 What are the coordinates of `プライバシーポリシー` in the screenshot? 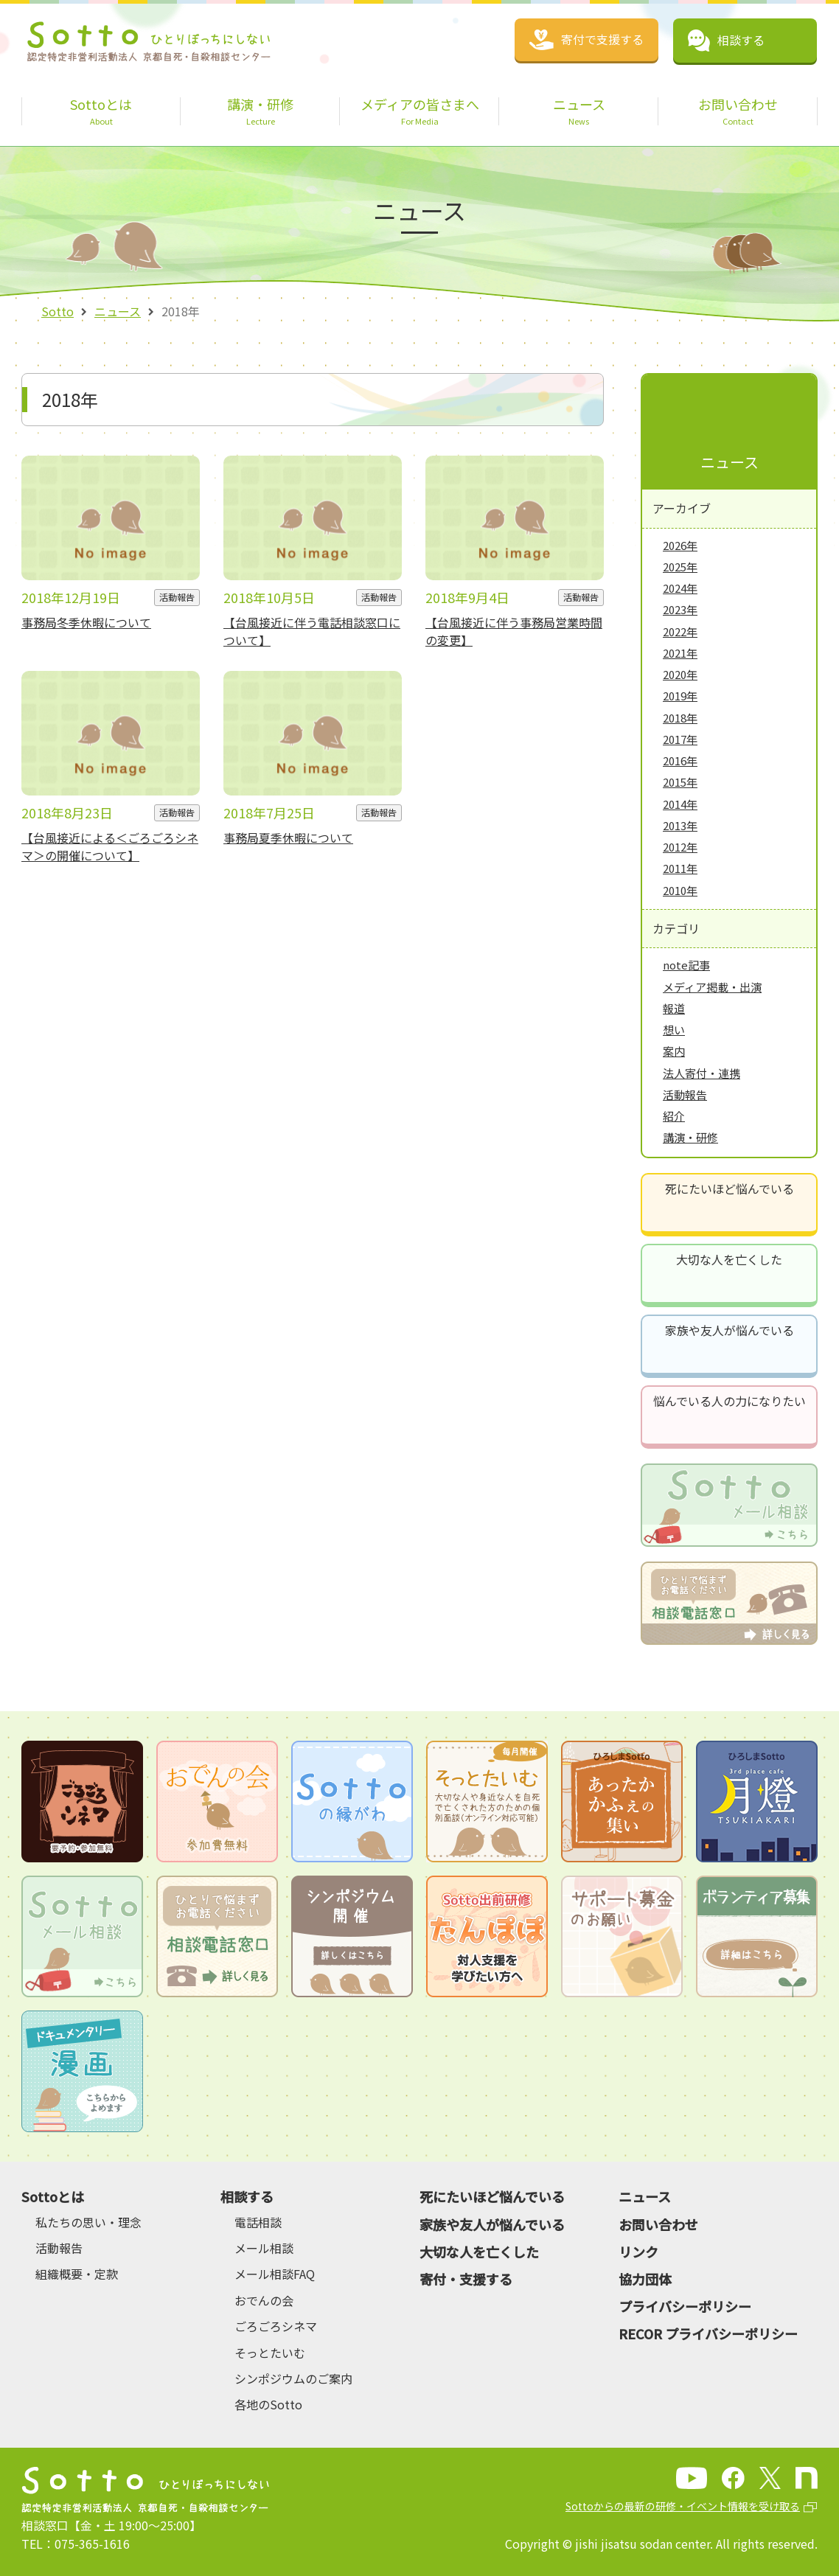 It's located at (685, 2306).